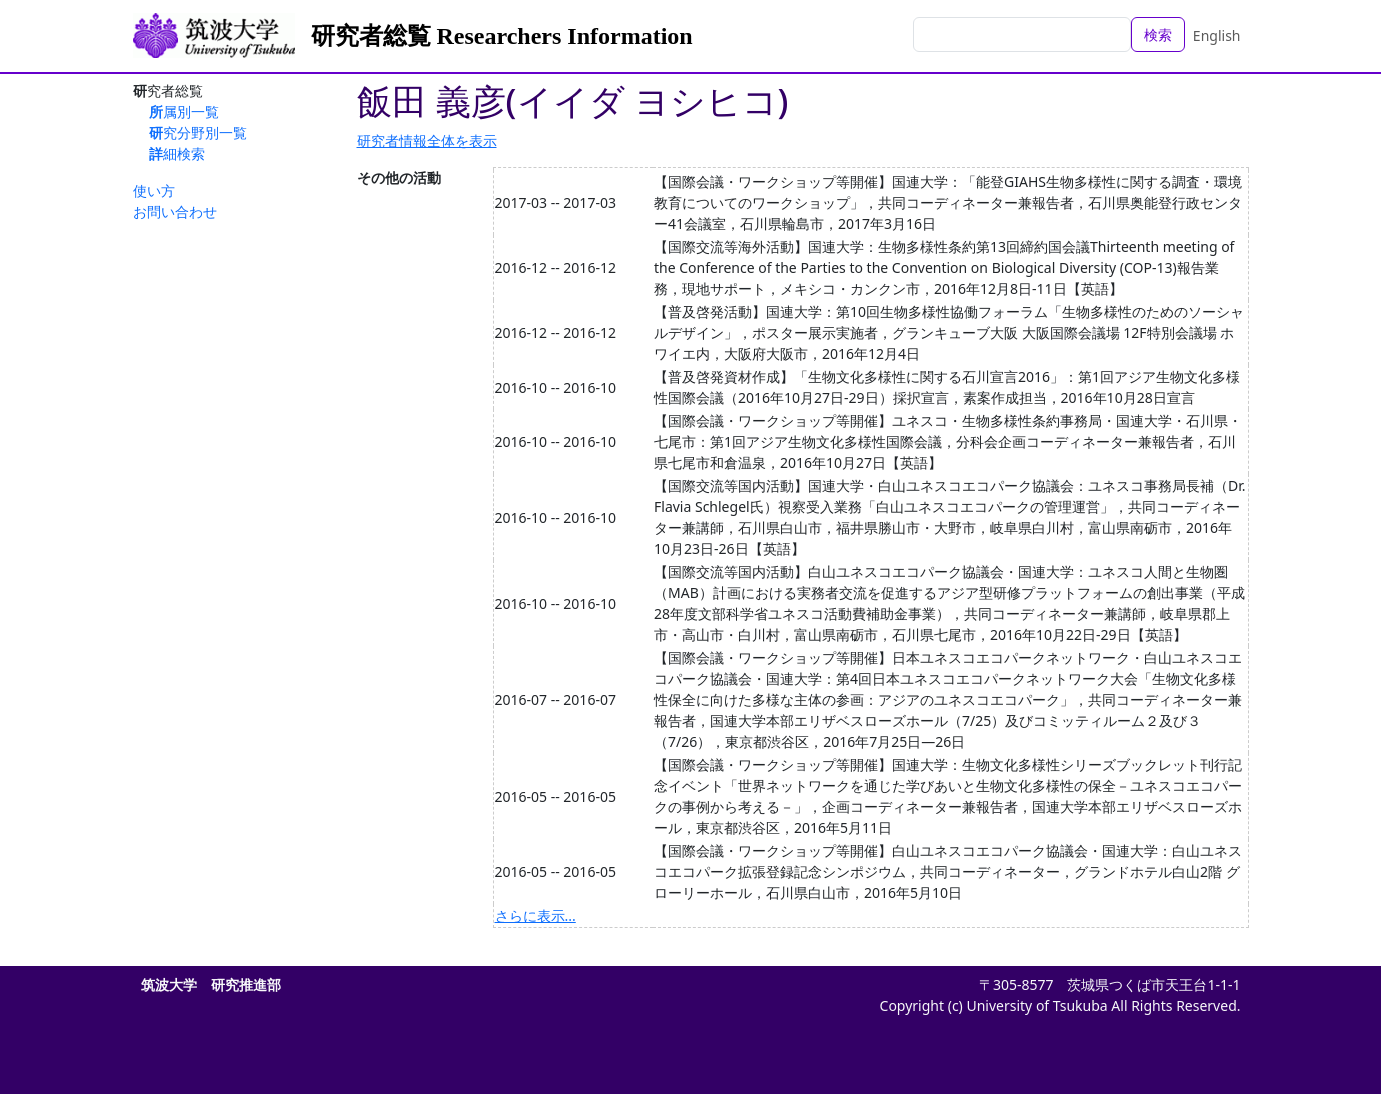  Describe the element at coordinates (535, 915) in the screenshot. I see `さらに表示...` at that location.